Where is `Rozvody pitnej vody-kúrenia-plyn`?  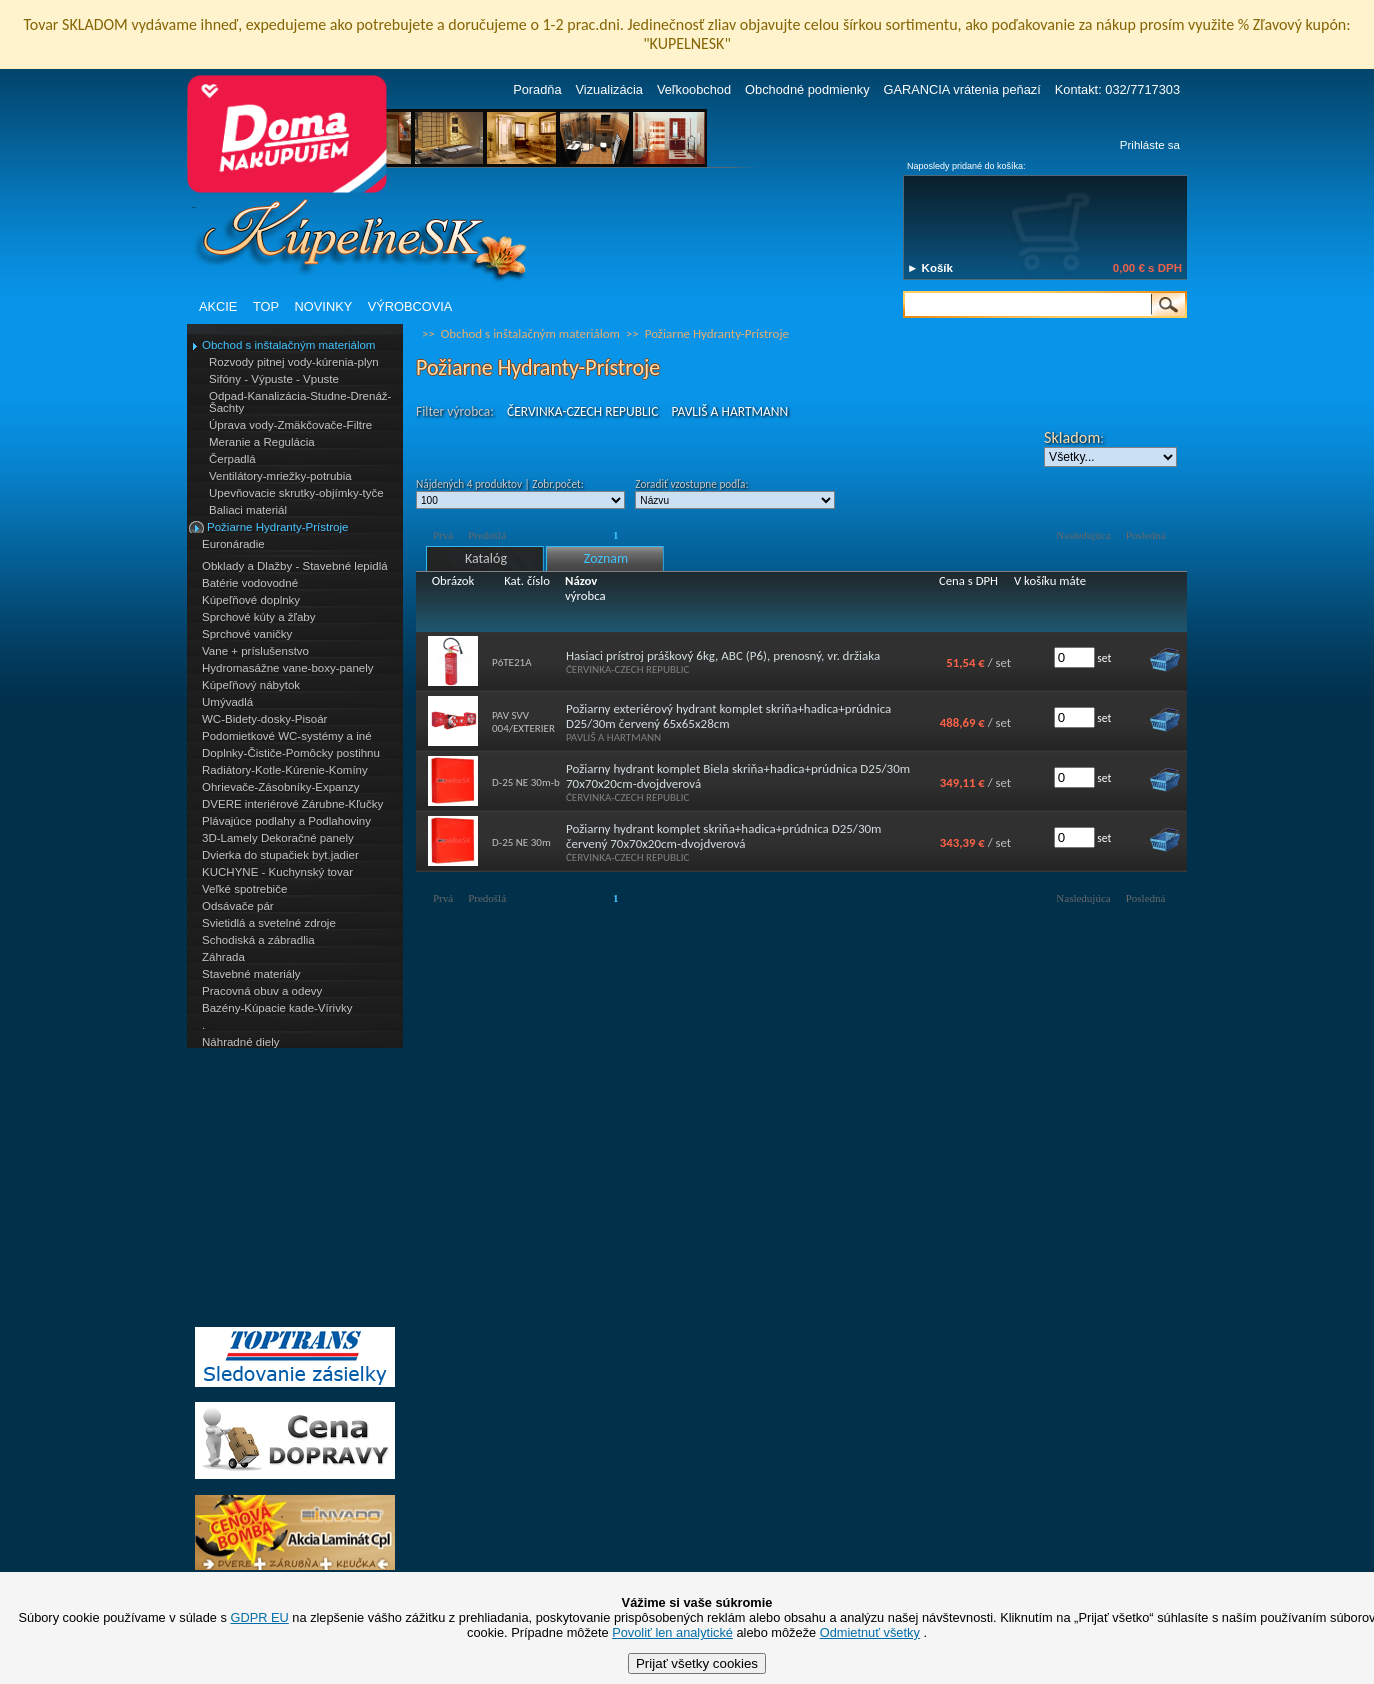 Rozvody pitnej vody-kúrenia-plyn is located at coordinates (294, 362).